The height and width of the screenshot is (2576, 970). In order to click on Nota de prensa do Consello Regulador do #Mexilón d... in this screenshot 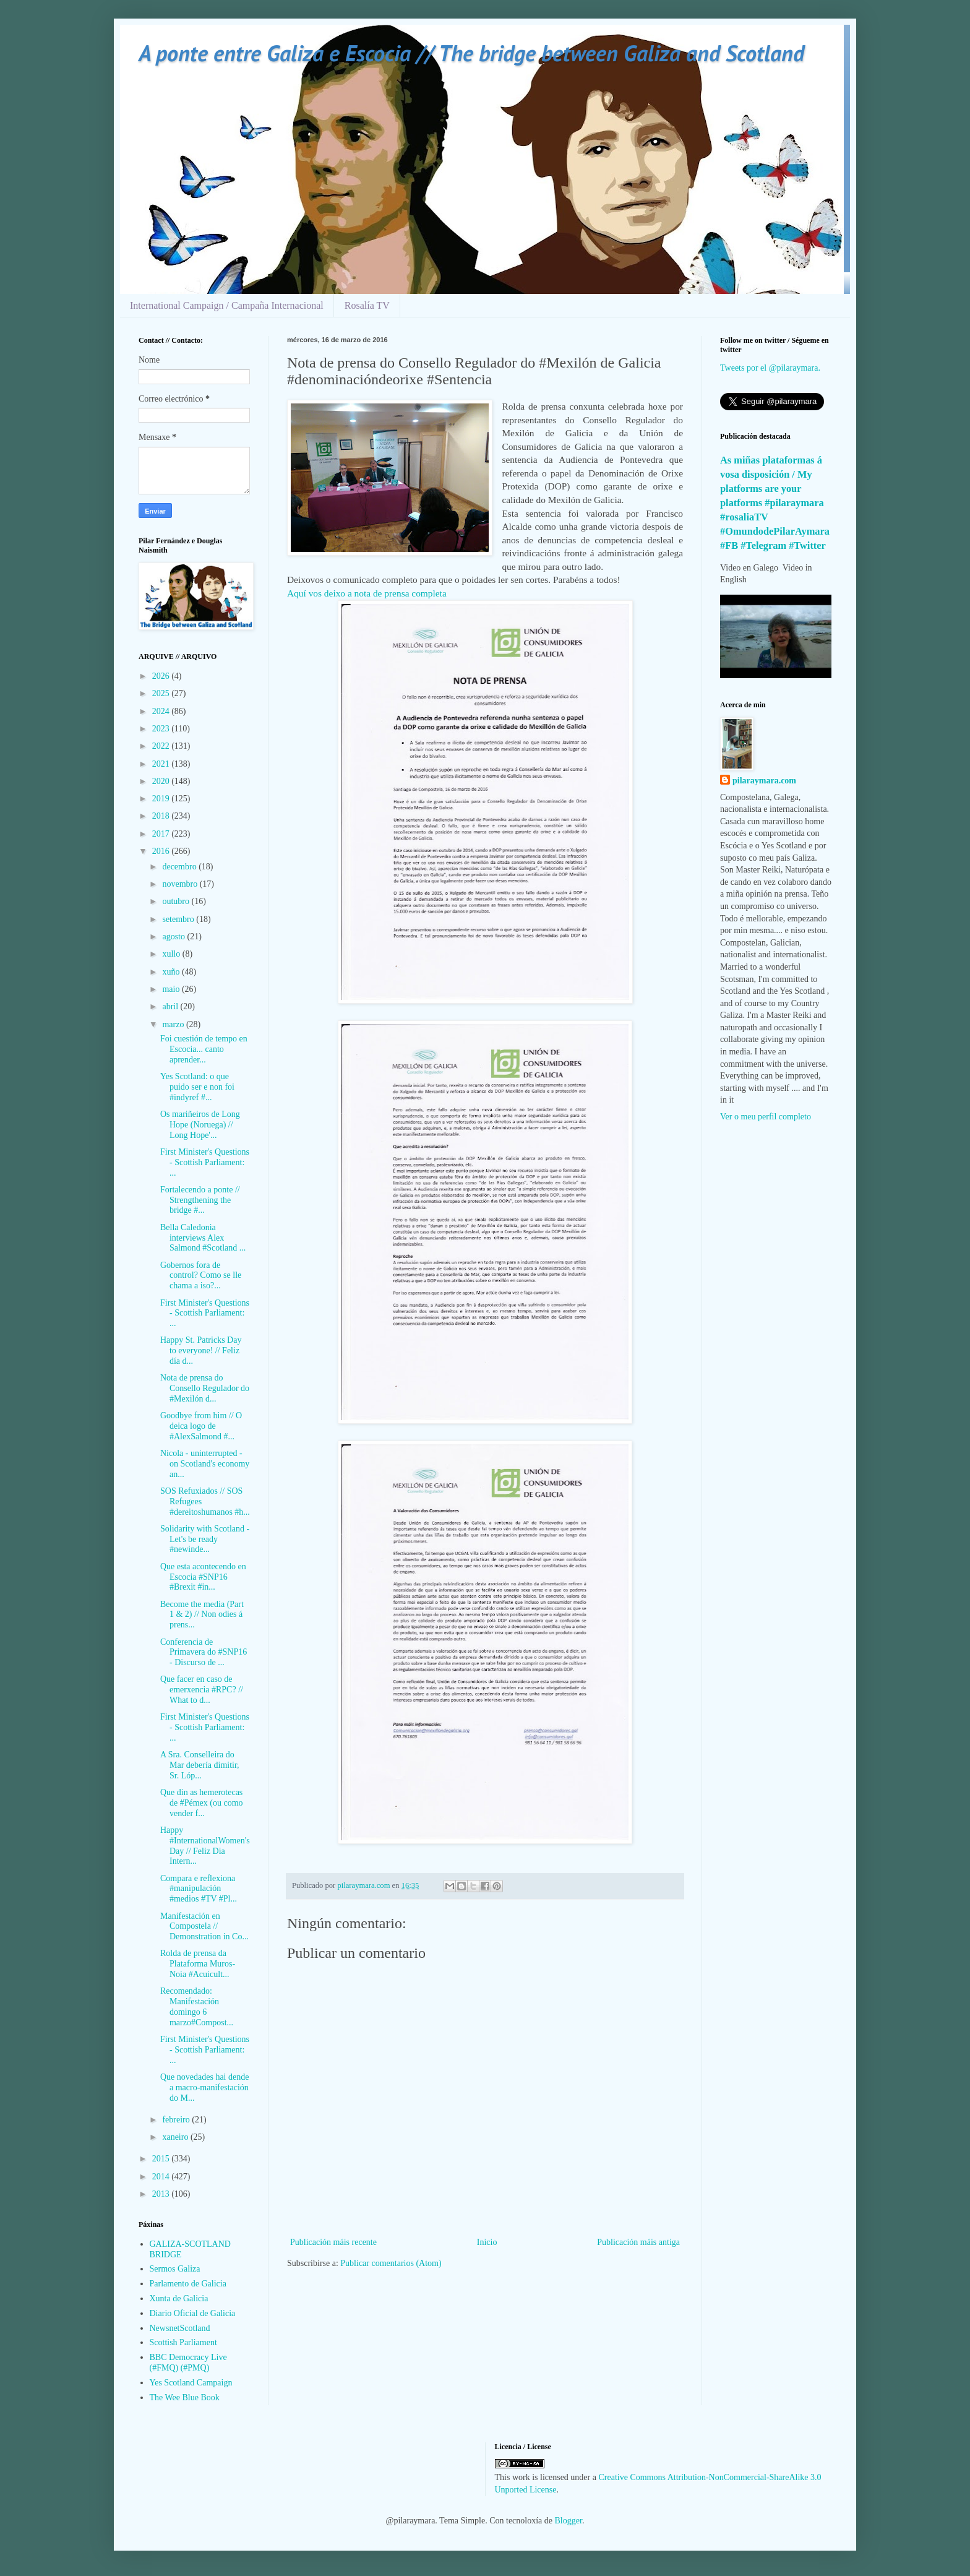, I will do `click(204, 1388)`.